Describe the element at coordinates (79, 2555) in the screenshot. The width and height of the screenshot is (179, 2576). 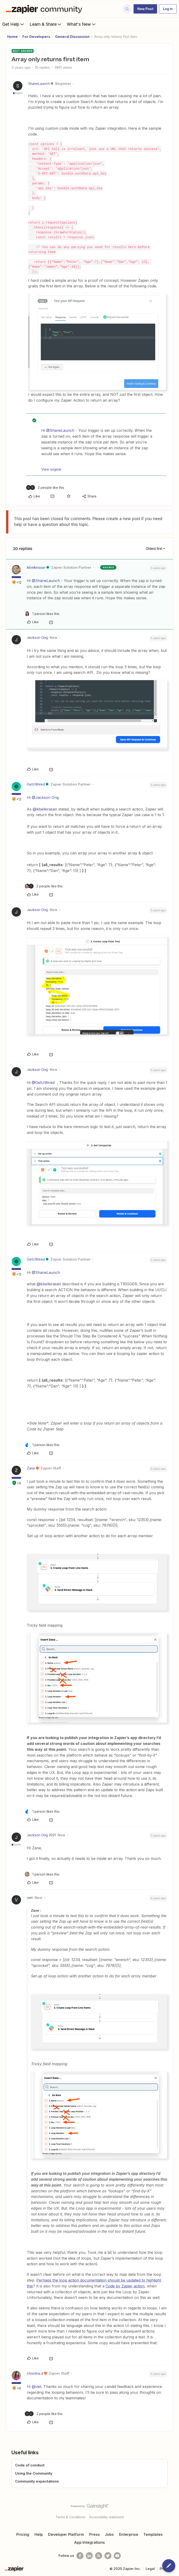
I see `[Follow us on Facebook]` at that location.